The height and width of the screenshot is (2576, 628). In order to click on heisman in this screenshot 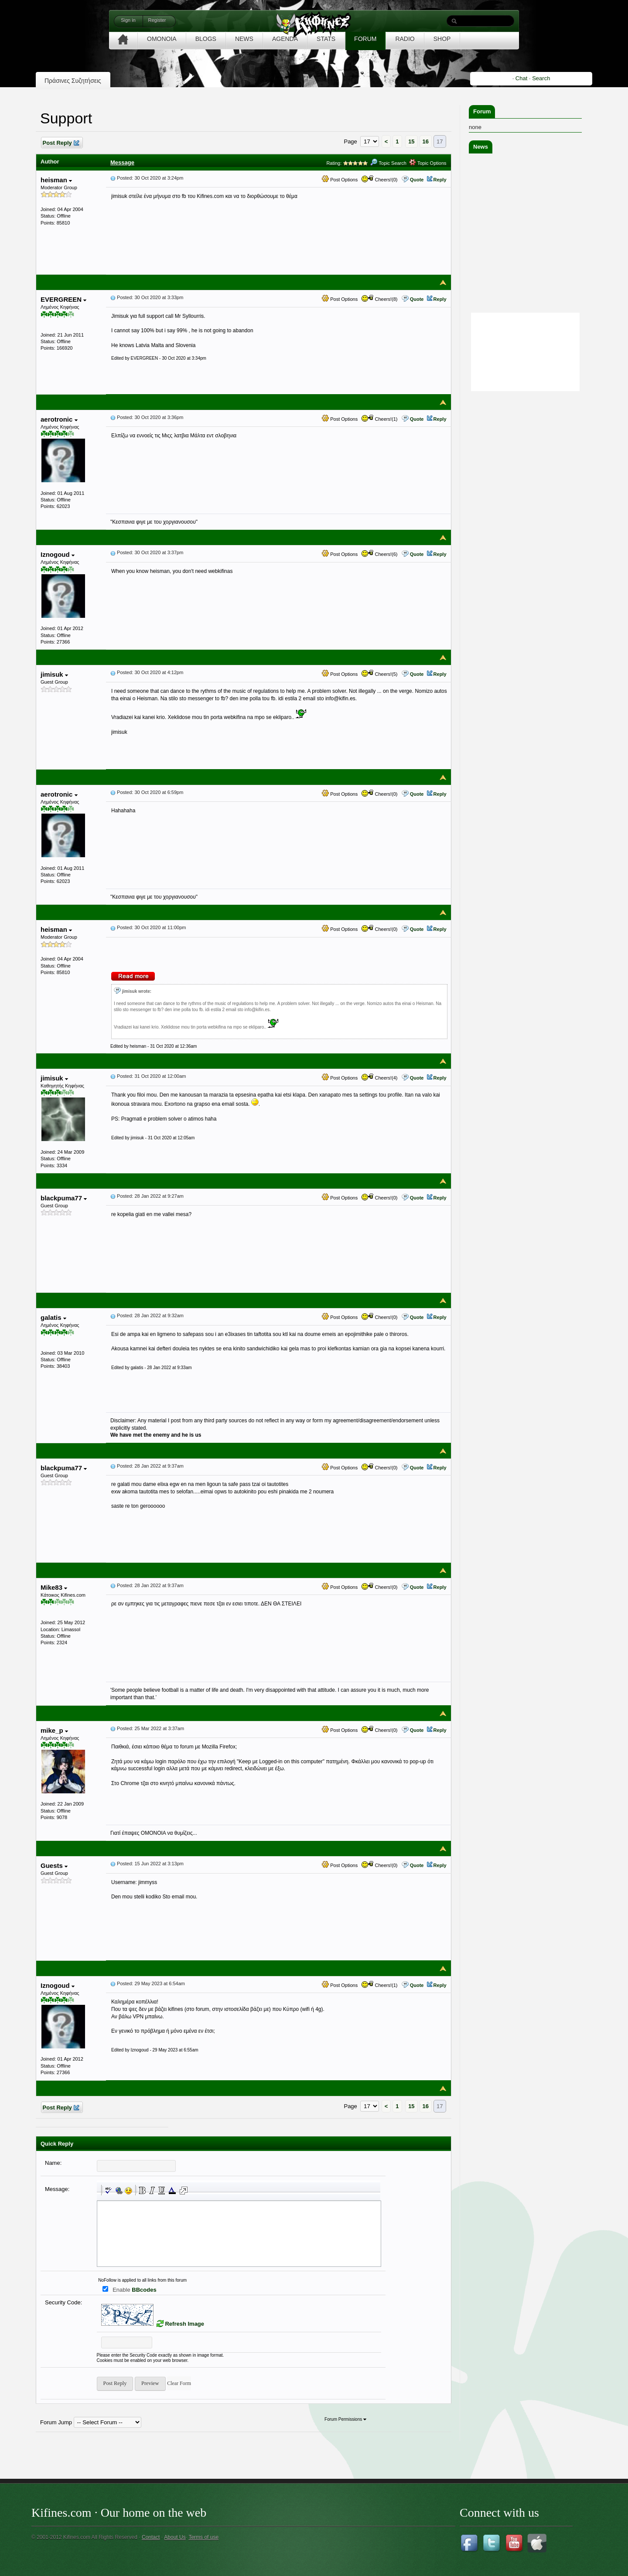, I will do `click(56, 180)`.